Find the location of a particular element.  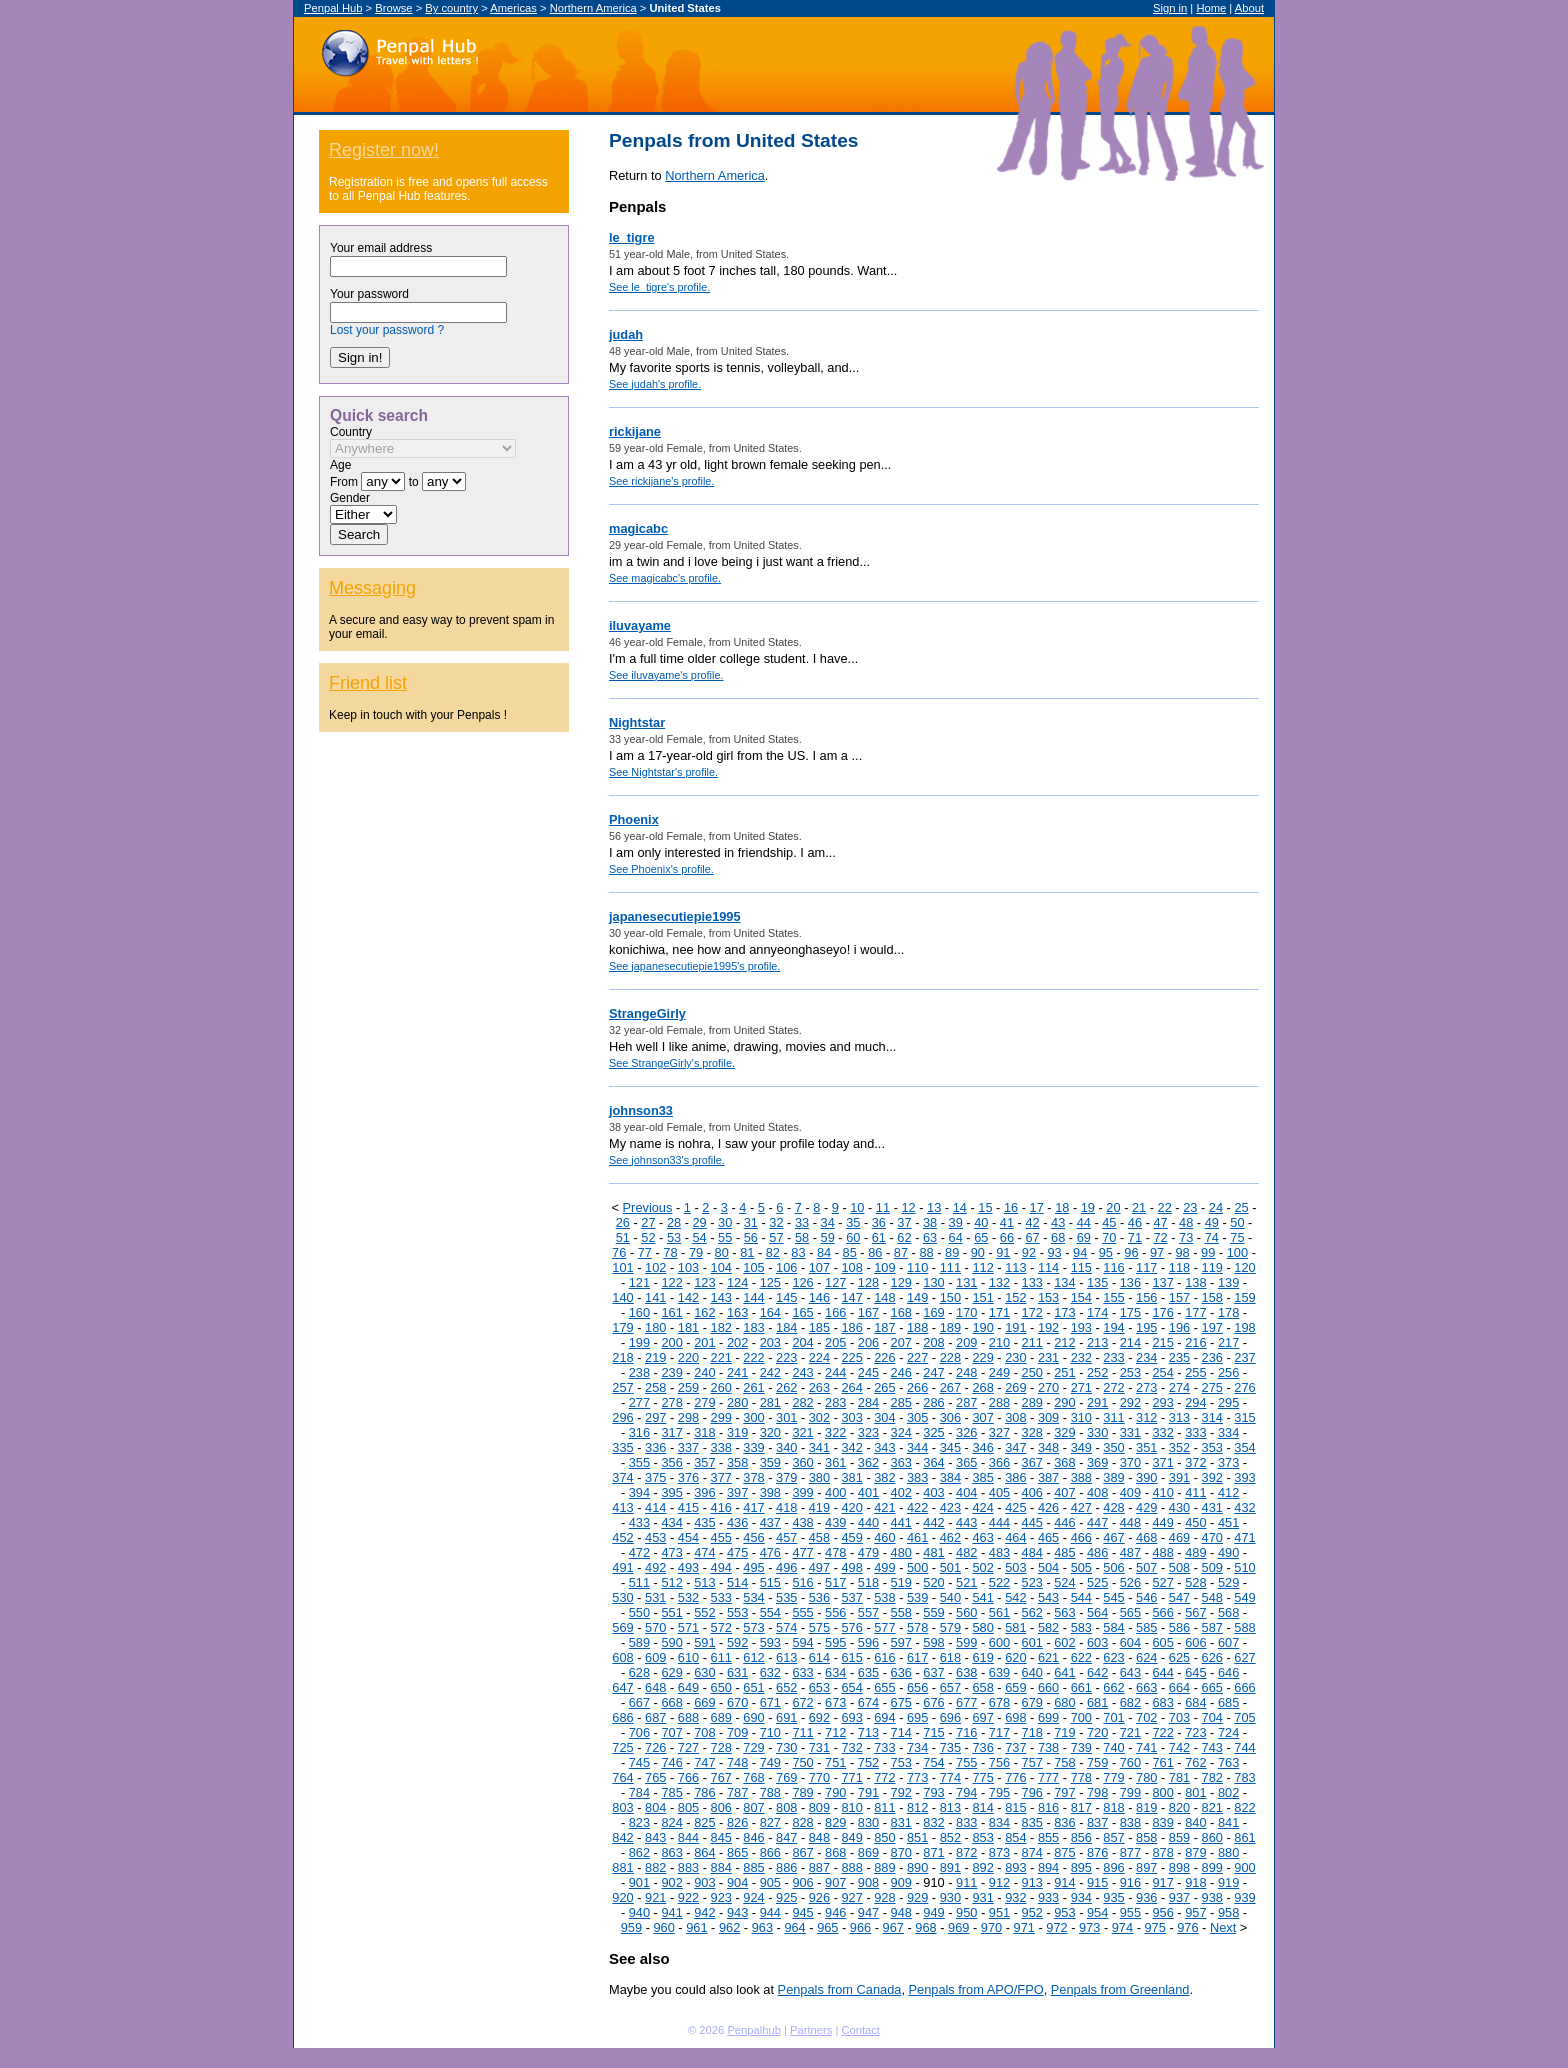

677 is located at coordinates (966, 1702).